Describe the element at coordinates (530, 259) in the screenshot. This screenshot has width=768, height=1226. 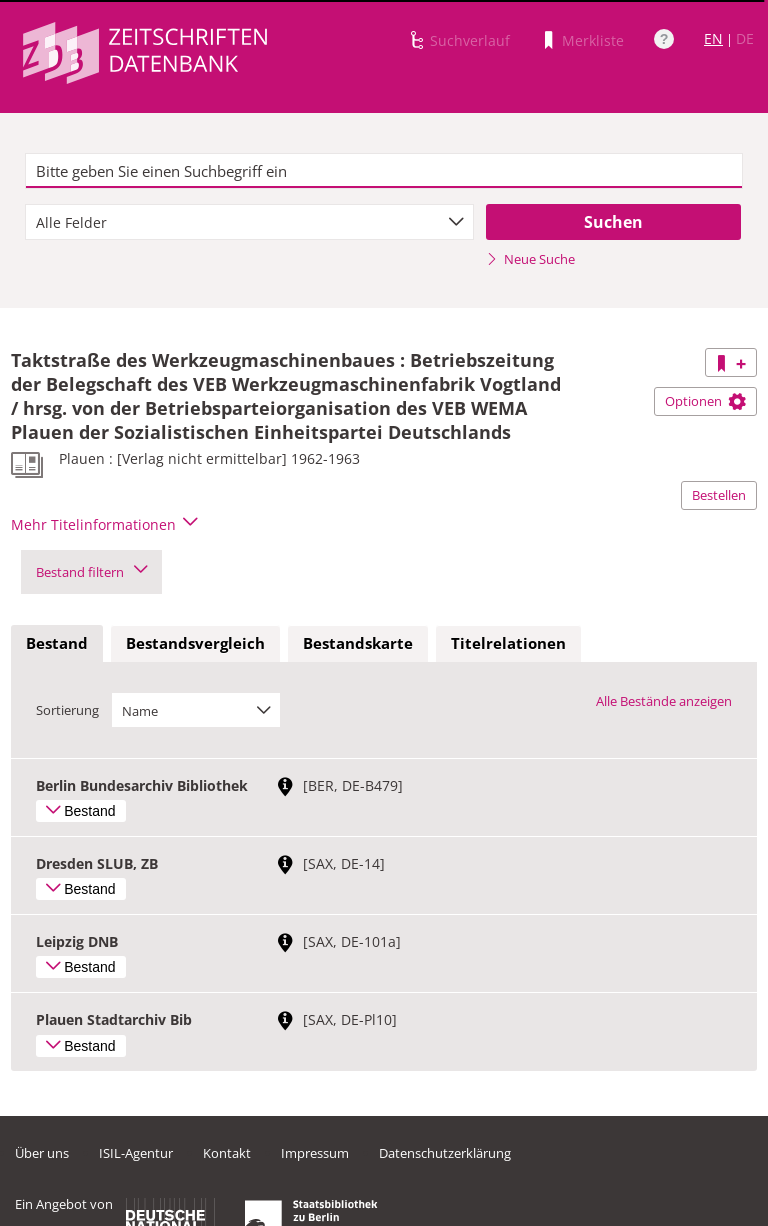
I see `Neue Suche` at that location.